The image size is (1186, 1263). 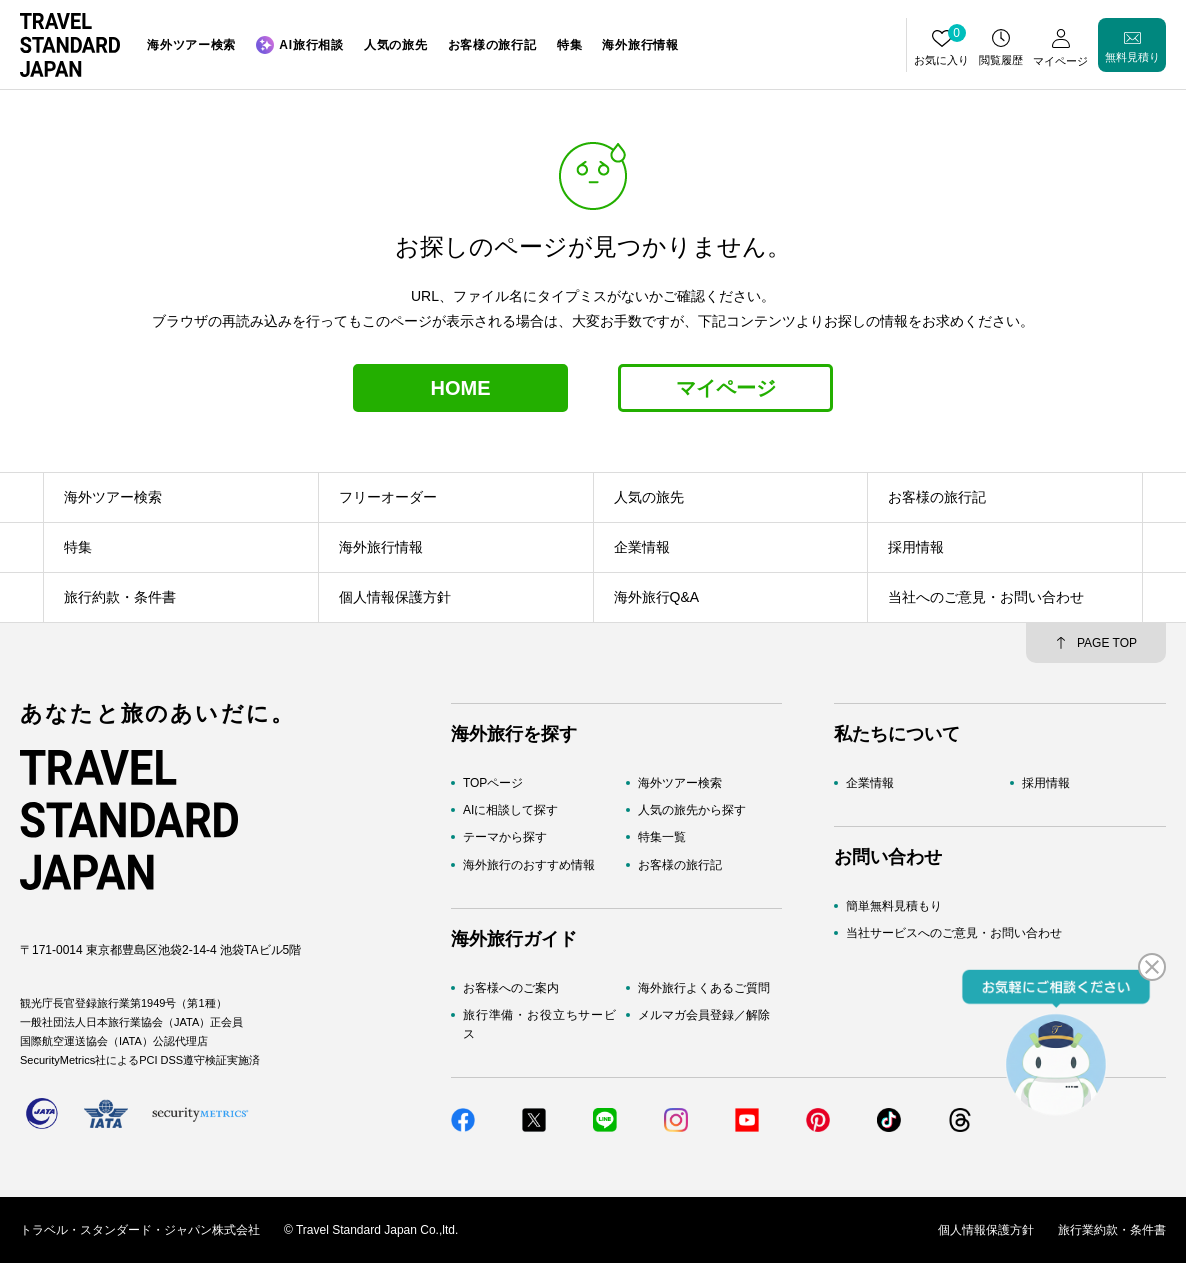 What do you see at coordinates (680, 783) in the screenshot?
I see `海外ツアー検索` at bounding box center [680, 783].